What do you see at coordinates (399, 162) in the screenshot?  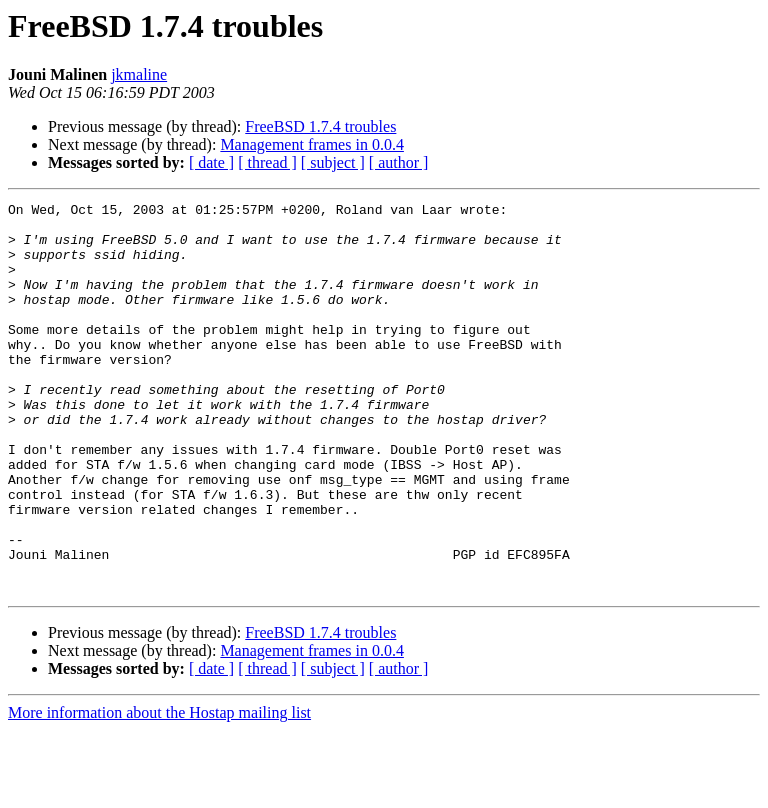 I see `[ author ]` at bounding box center [399, 162].